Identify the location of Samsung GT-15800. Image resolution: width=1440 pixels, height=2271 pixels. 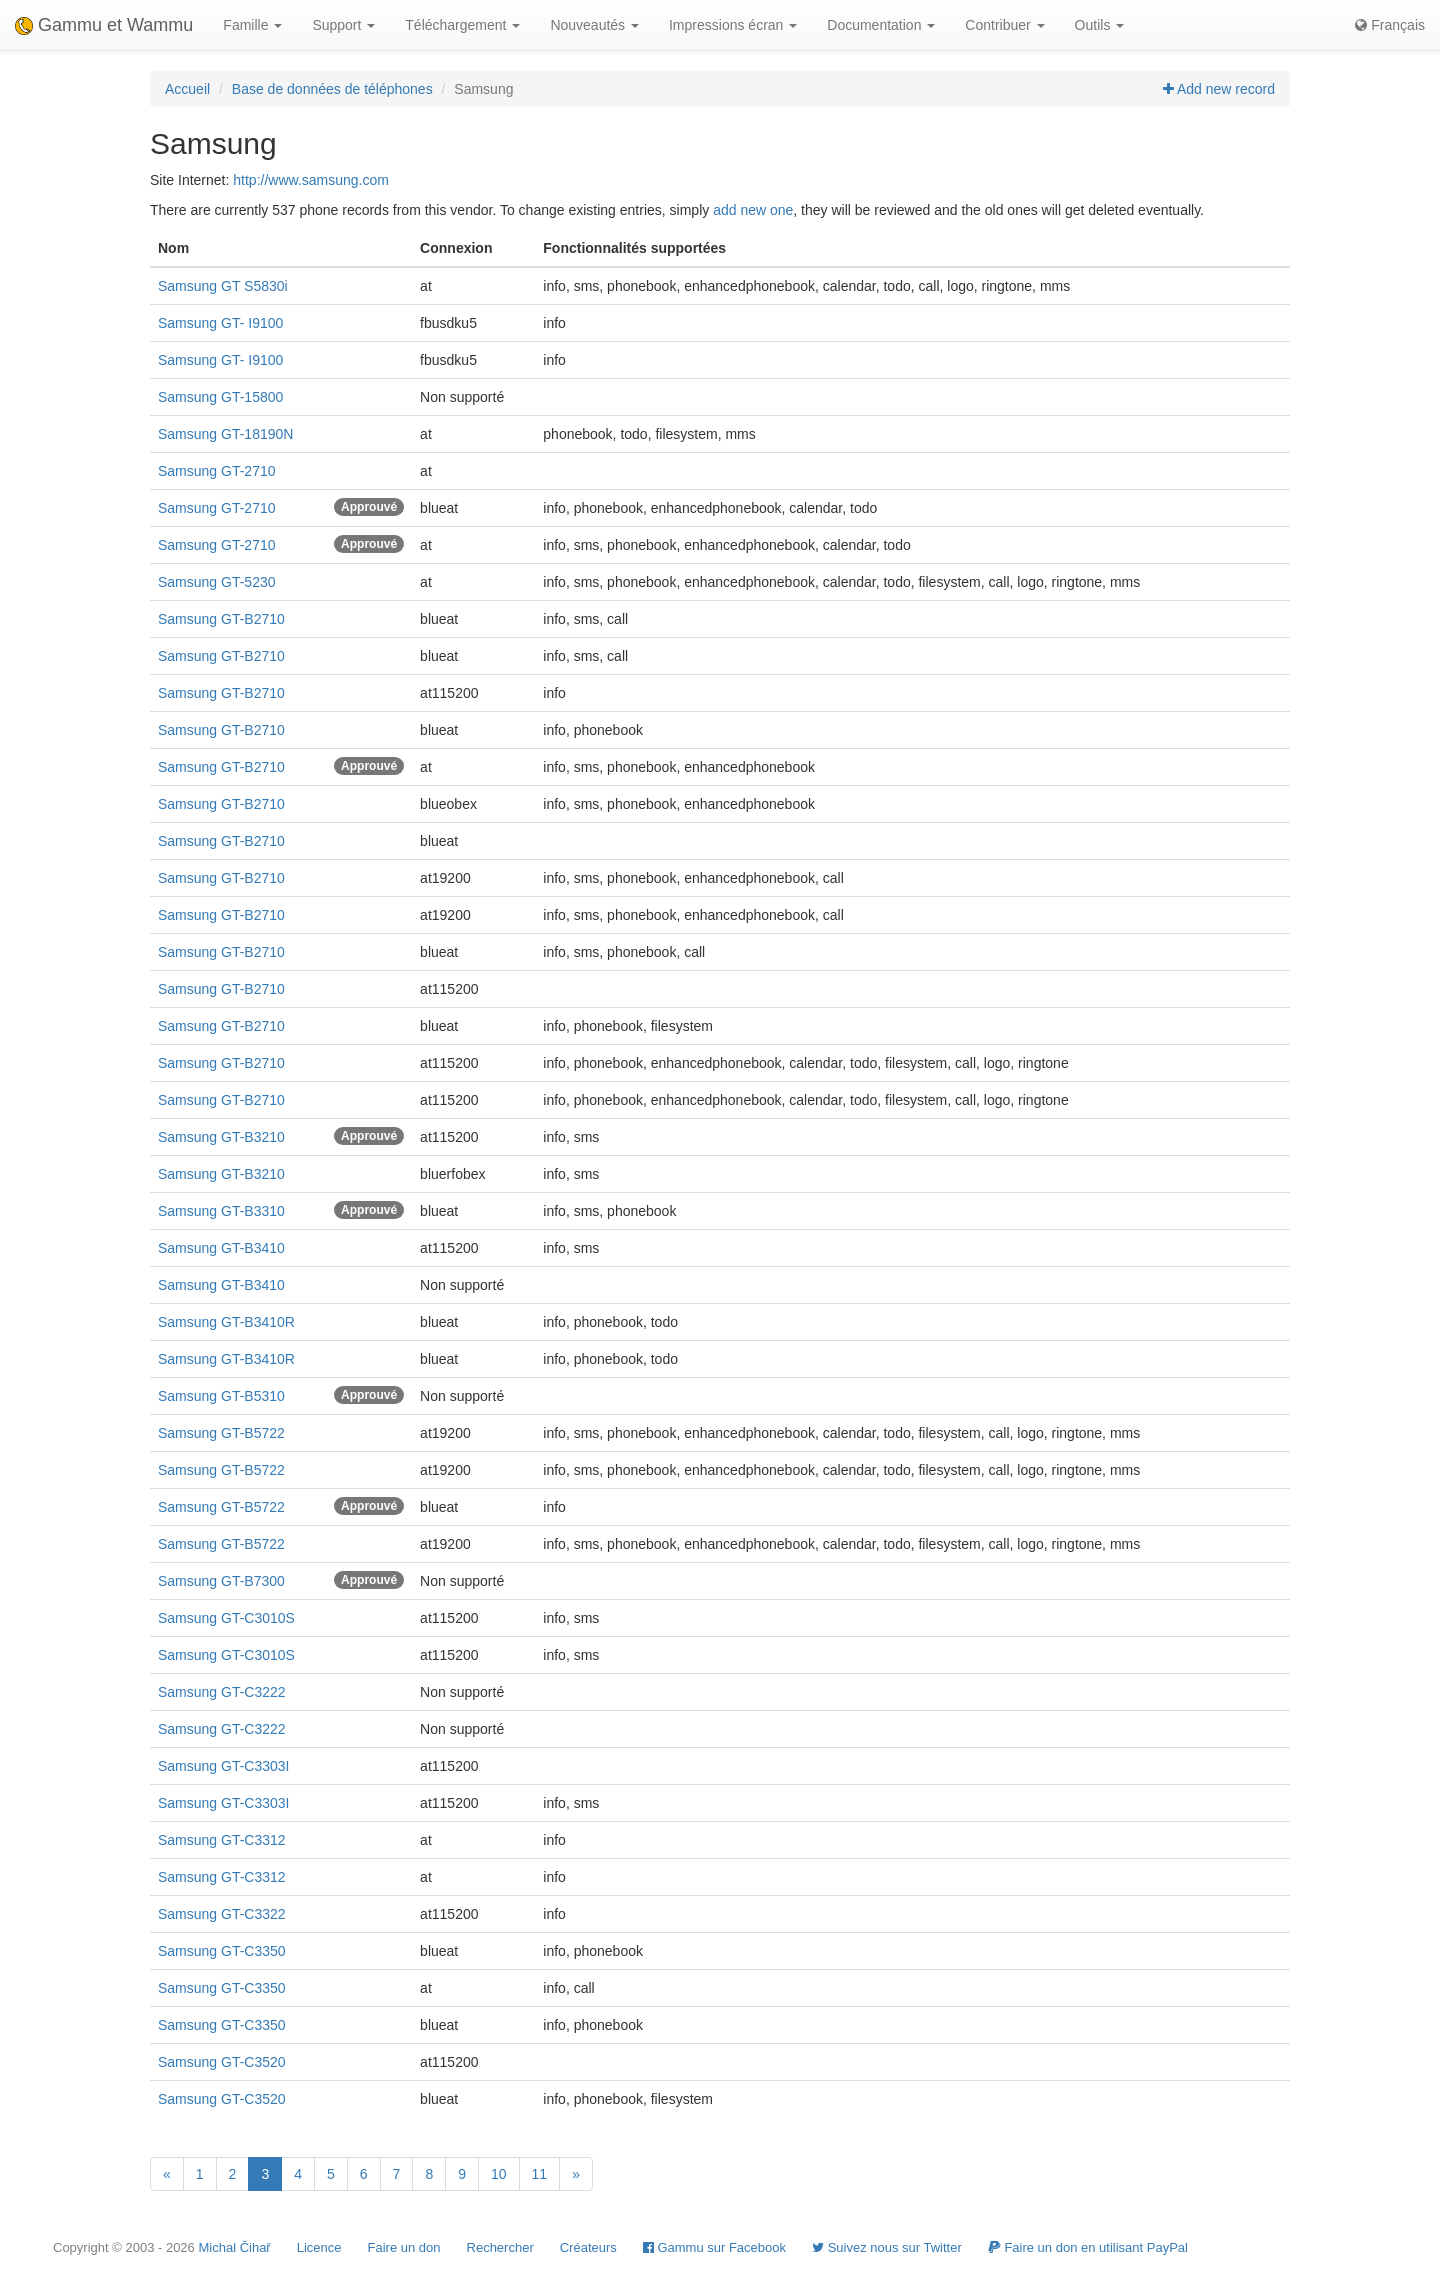
(220, 397).